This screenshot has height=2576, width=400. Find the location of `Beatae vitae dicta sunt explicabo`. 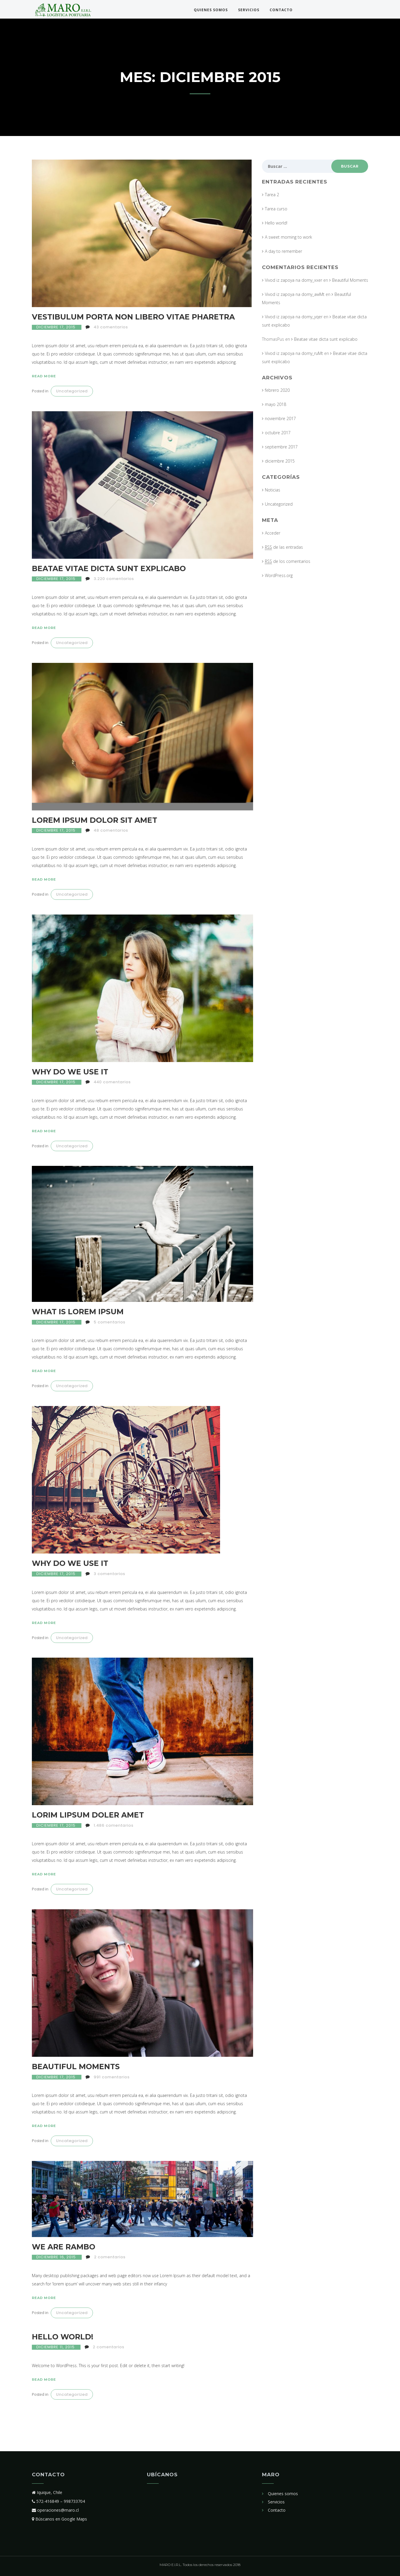

Beatae vitae dicta sunt explicabo is located at coordinates (109, 568).